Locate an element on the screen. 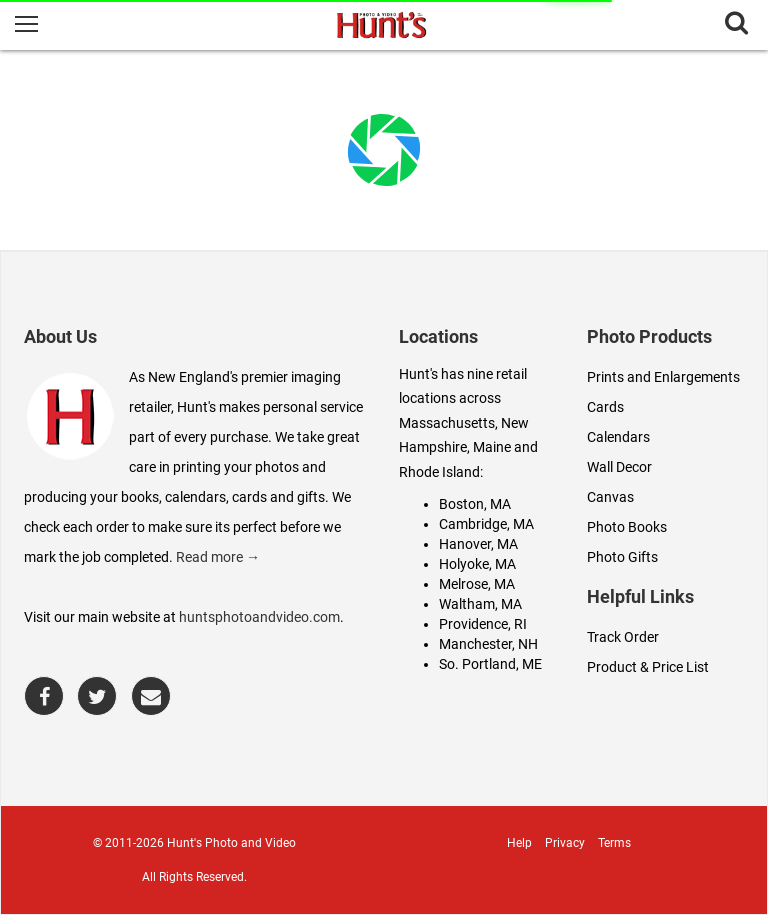 This screenshot has width=768, height=915. Read more → is located at coordinates (218, 557).